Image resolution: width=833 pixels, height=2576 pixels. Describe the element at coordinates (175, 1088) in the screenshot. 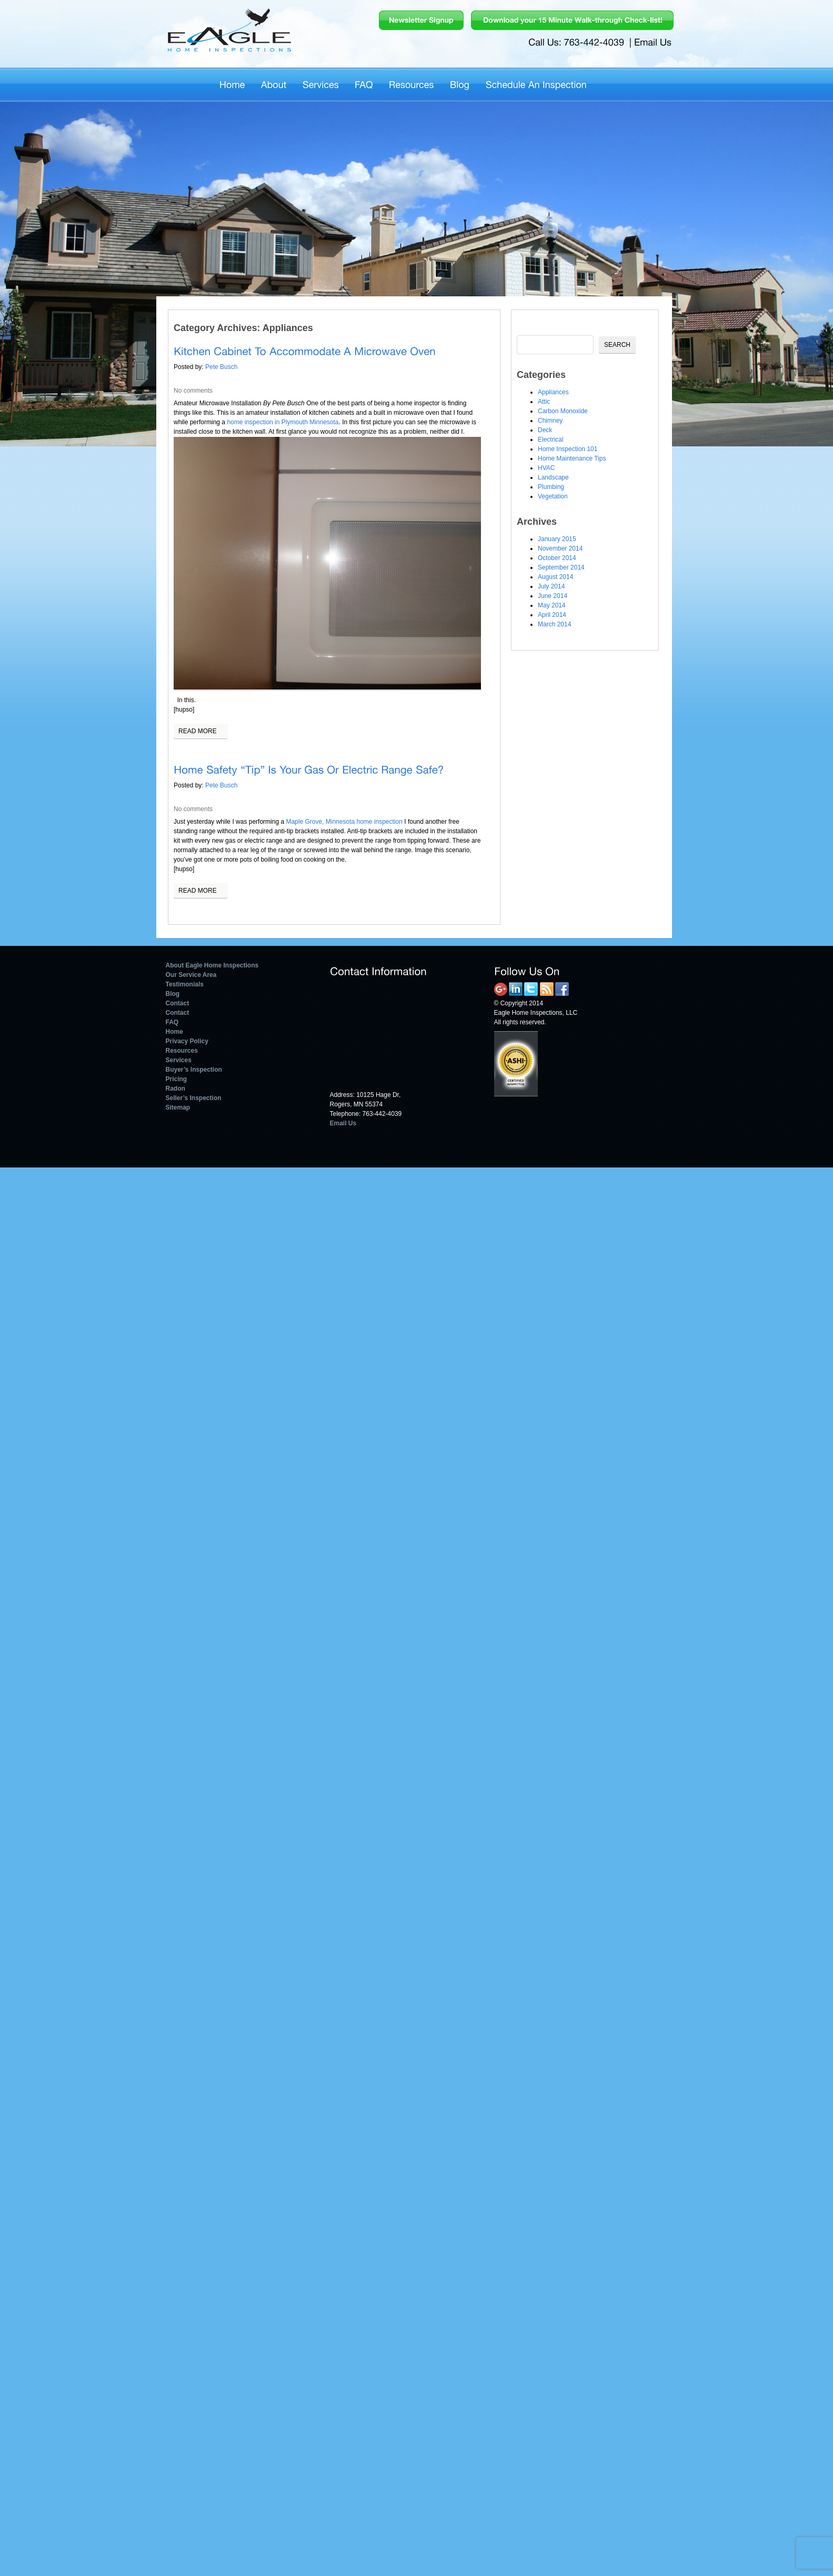

I see `Radon` at that location.